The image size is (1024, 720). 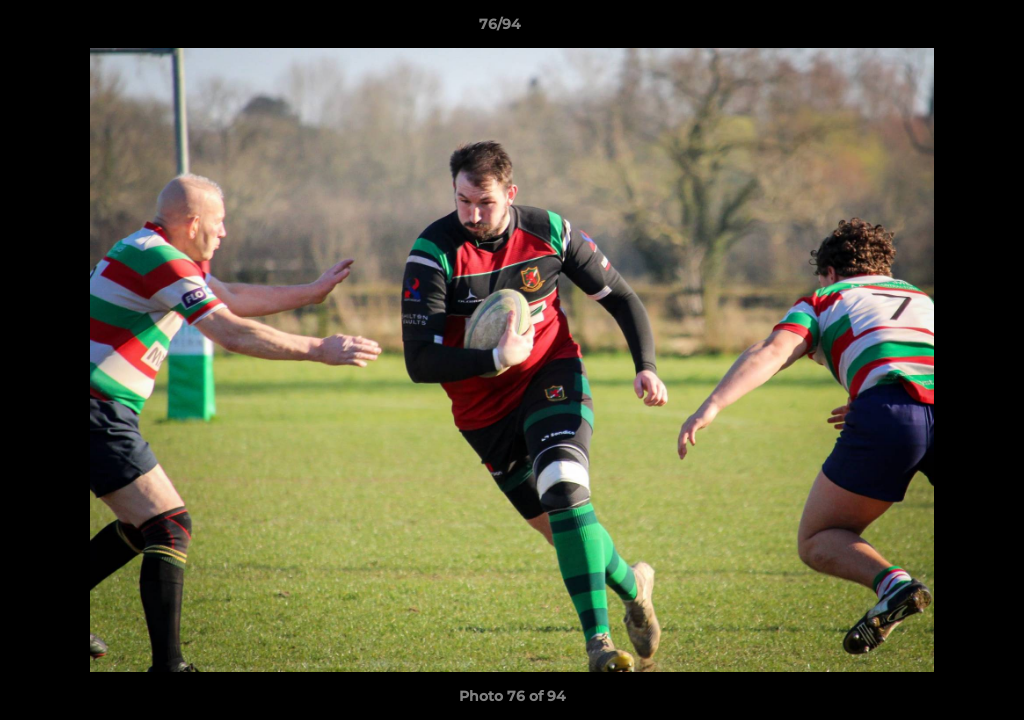 What do you see at coordinates (940, 29) in the screenshot?
I see `[button]` at bounding box center [940, 29].